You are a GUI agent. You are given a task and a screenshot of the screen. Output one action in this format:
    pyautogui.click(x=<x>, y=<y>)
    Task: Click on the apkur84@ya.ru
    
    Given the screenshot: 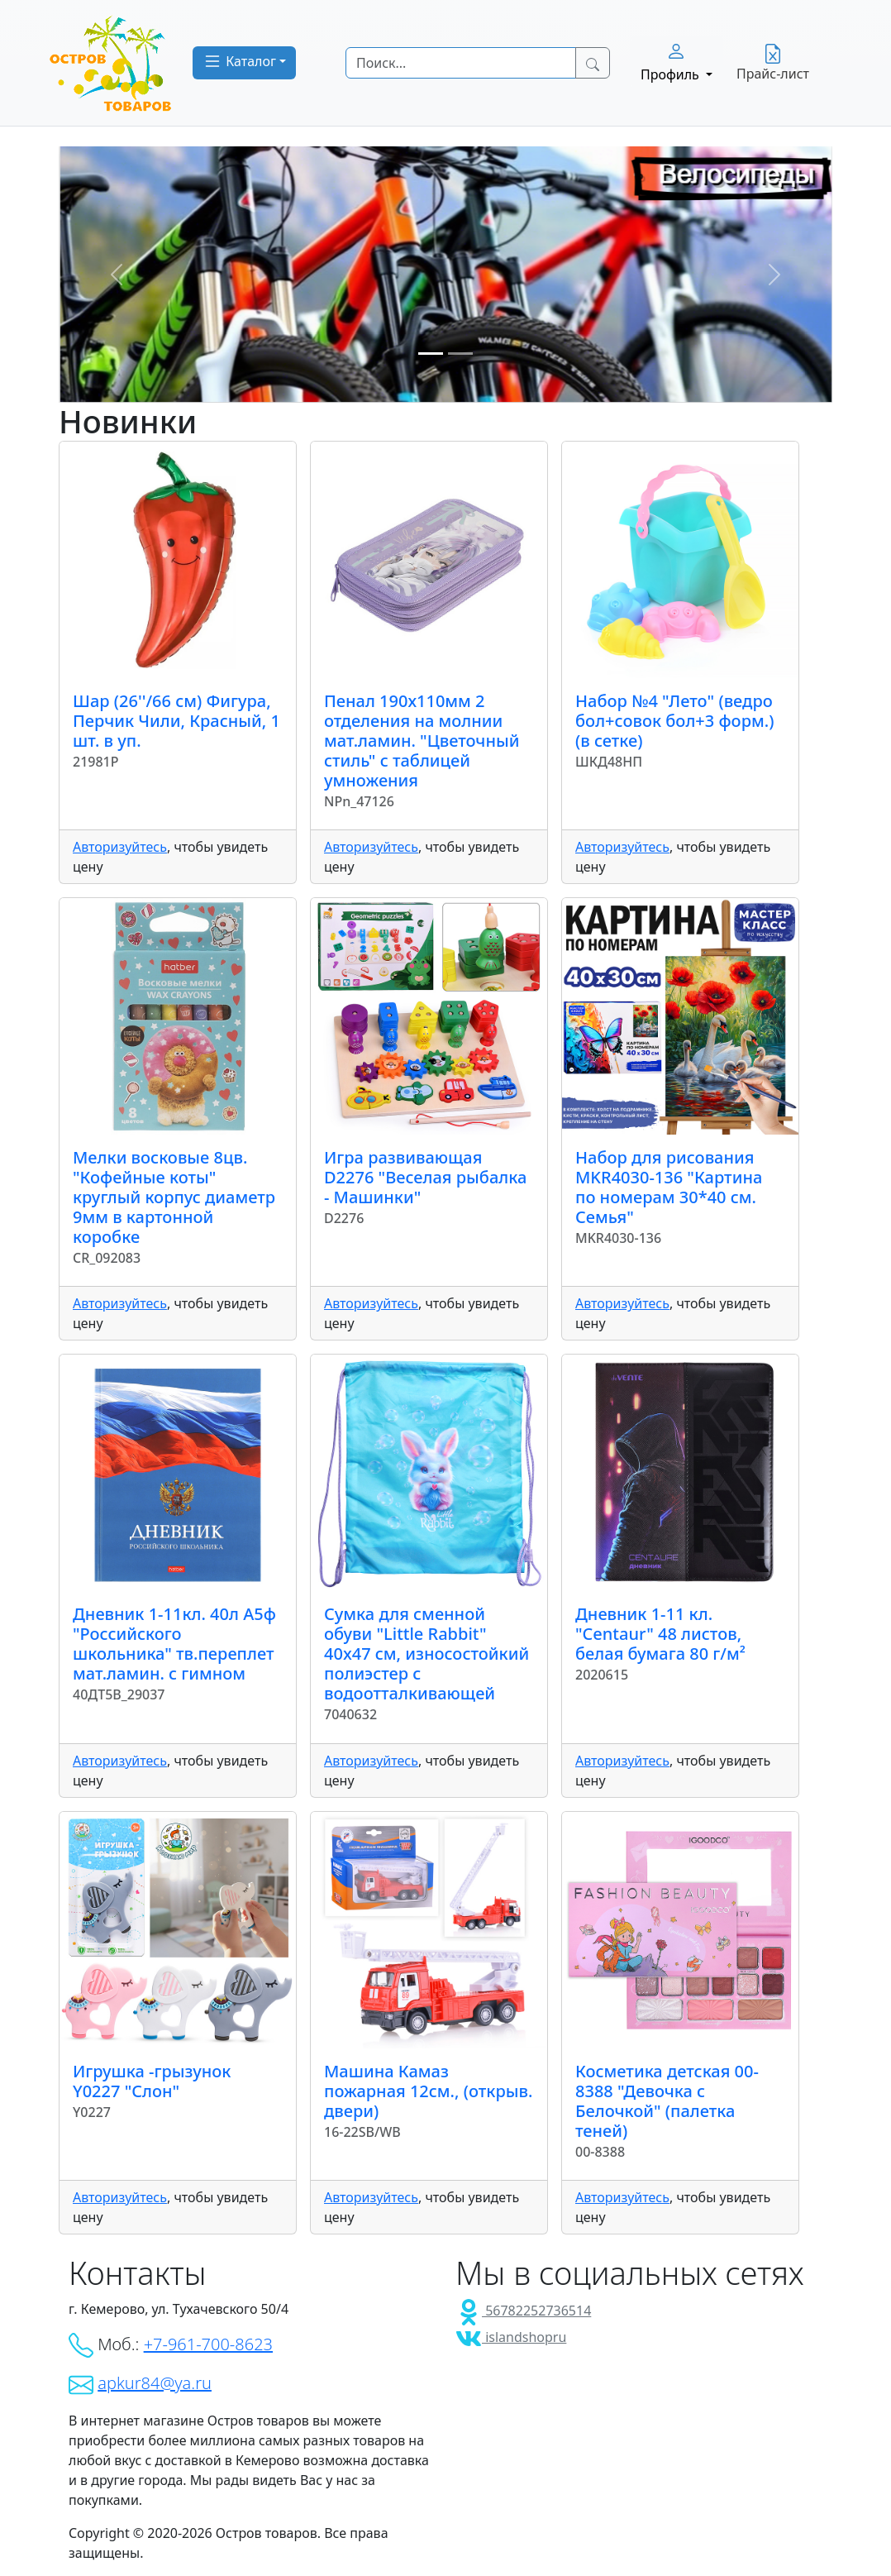 What is the action you would take?
    pyautogui.click(x=155, y=2383)
    